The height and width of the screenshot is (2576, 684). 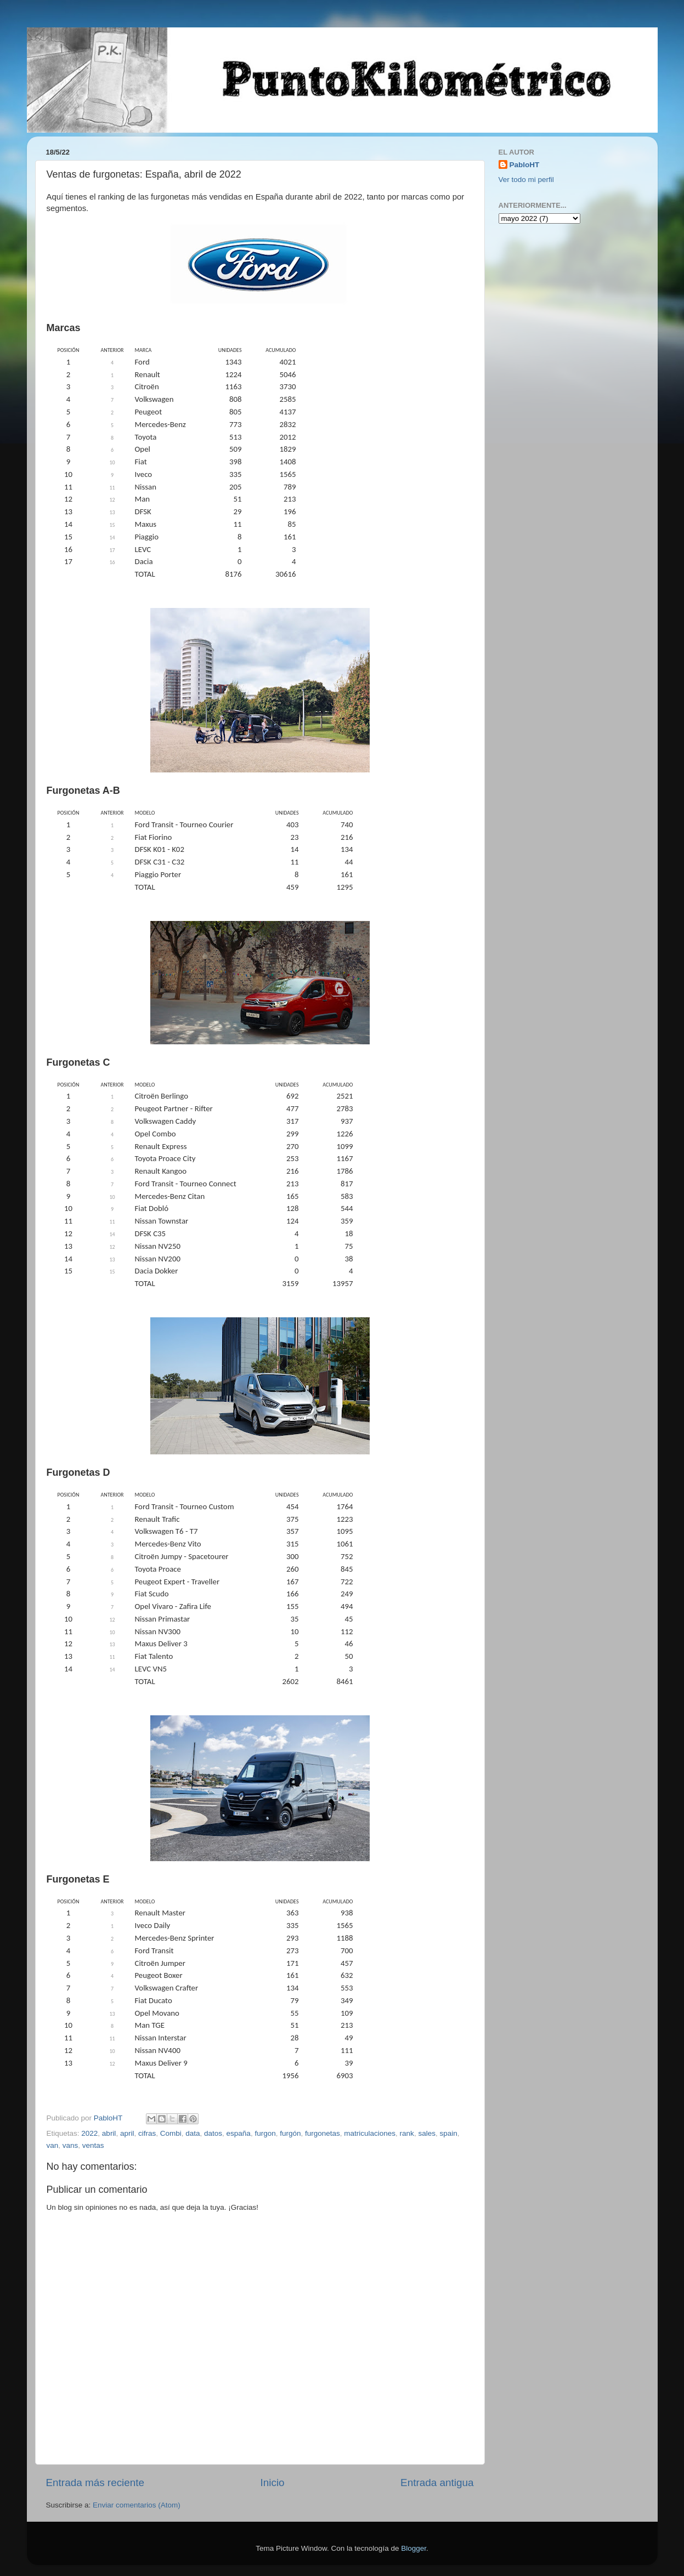 I want to click on data, so click(x=192, y=2133).